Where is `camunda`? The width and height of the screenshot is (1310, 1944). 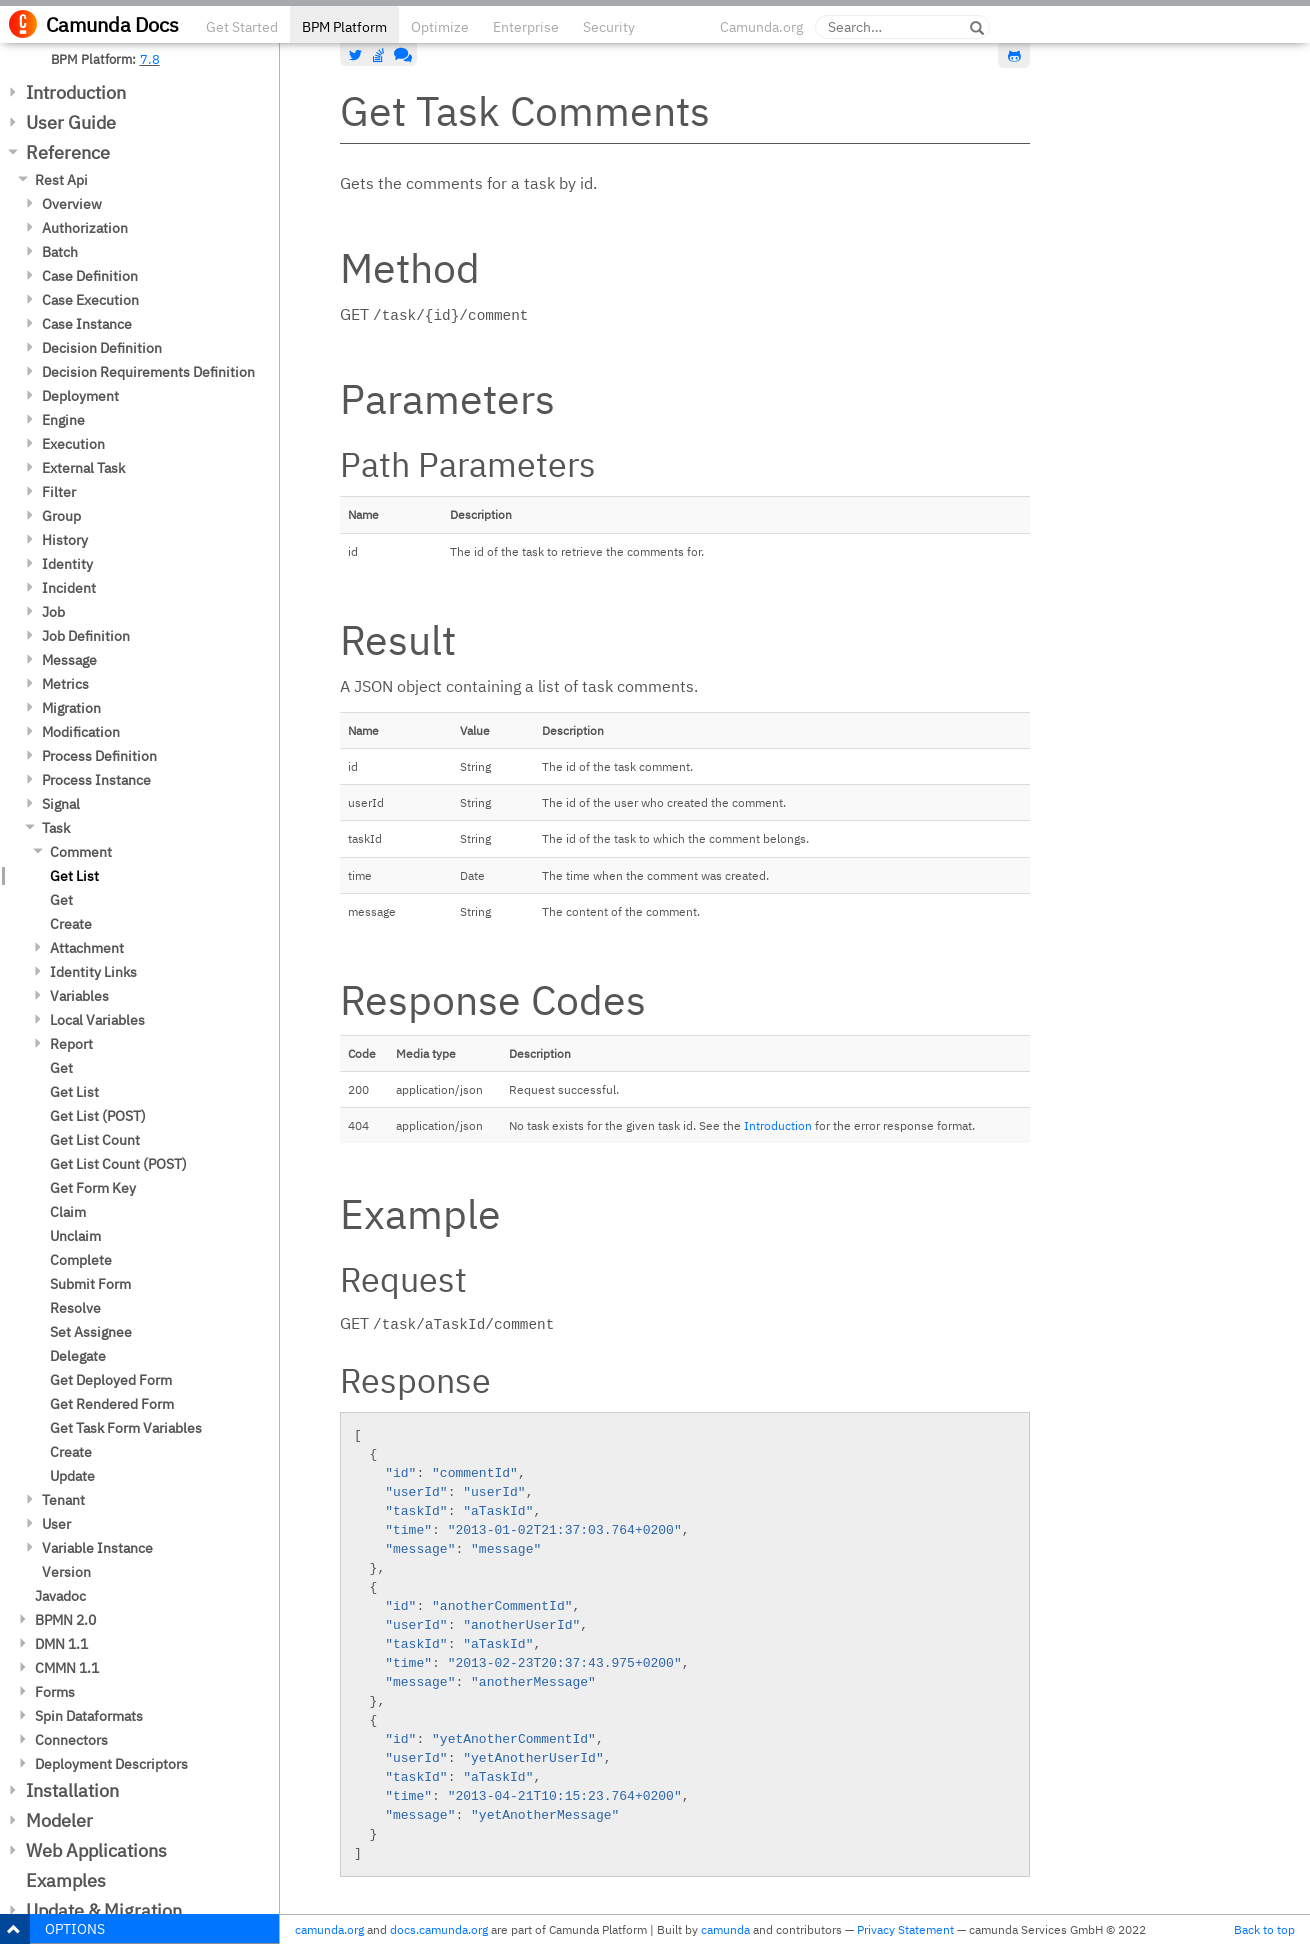
camunda is located at coordinates (725, 1929).